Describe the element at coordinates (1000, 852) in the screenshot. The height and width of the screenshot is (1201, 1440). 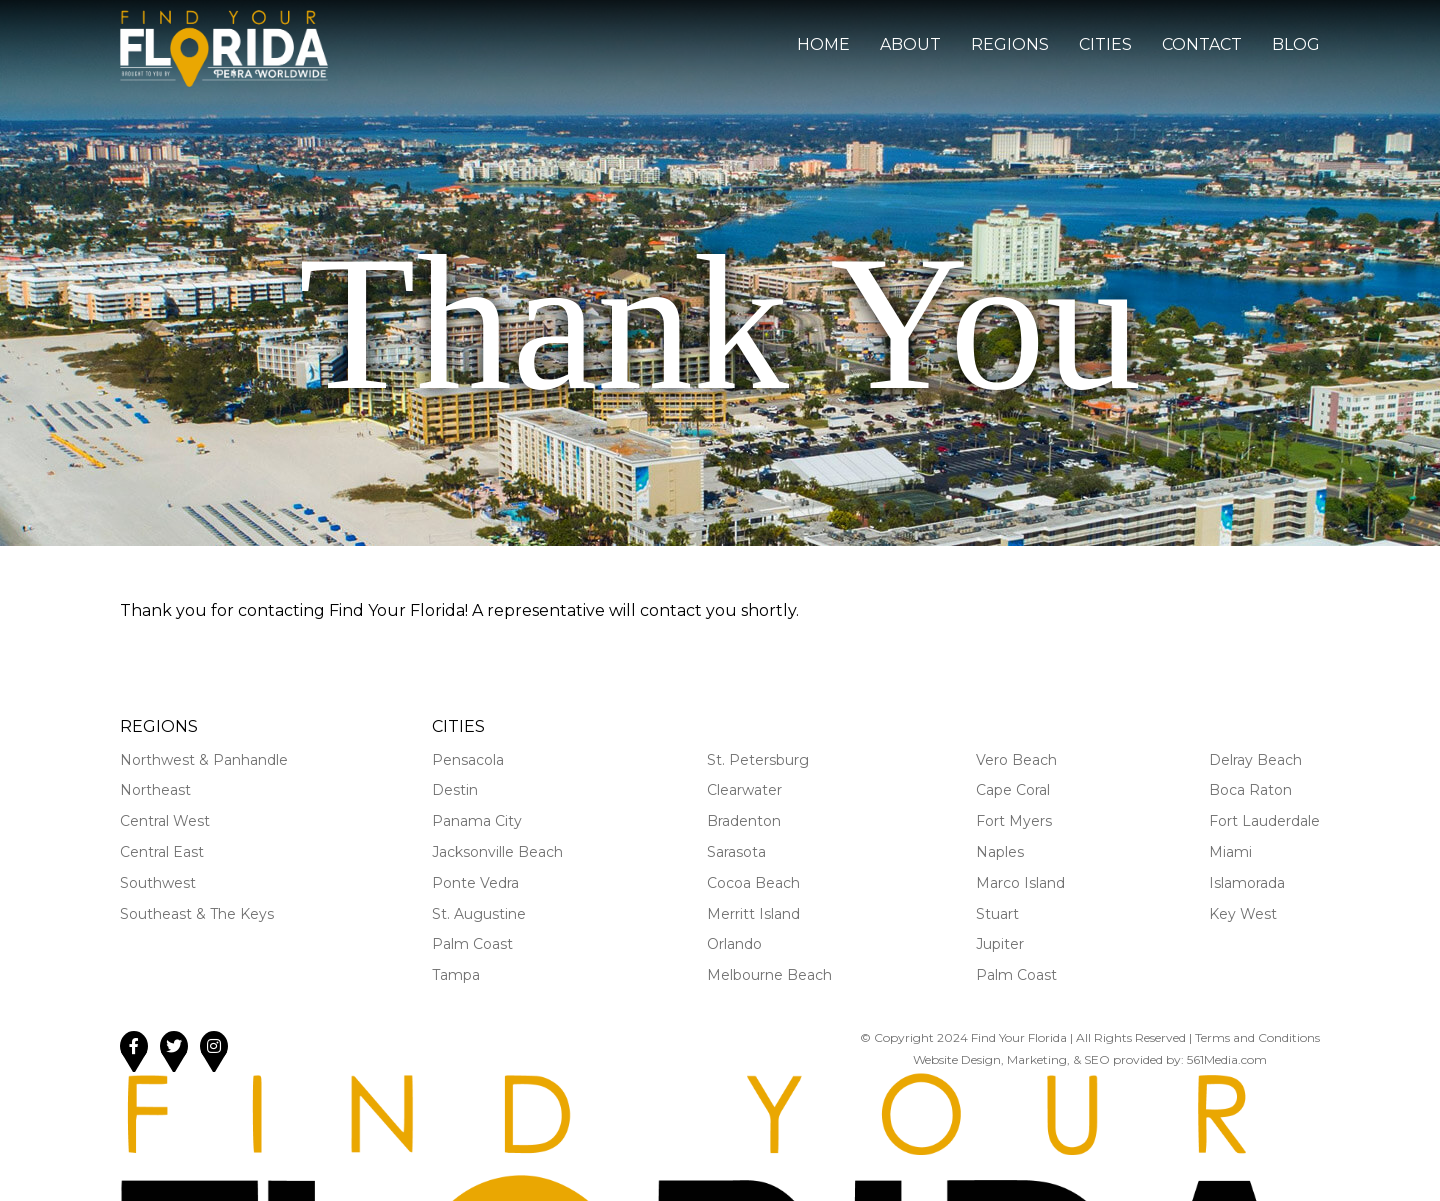
I see `Naples` at that location.